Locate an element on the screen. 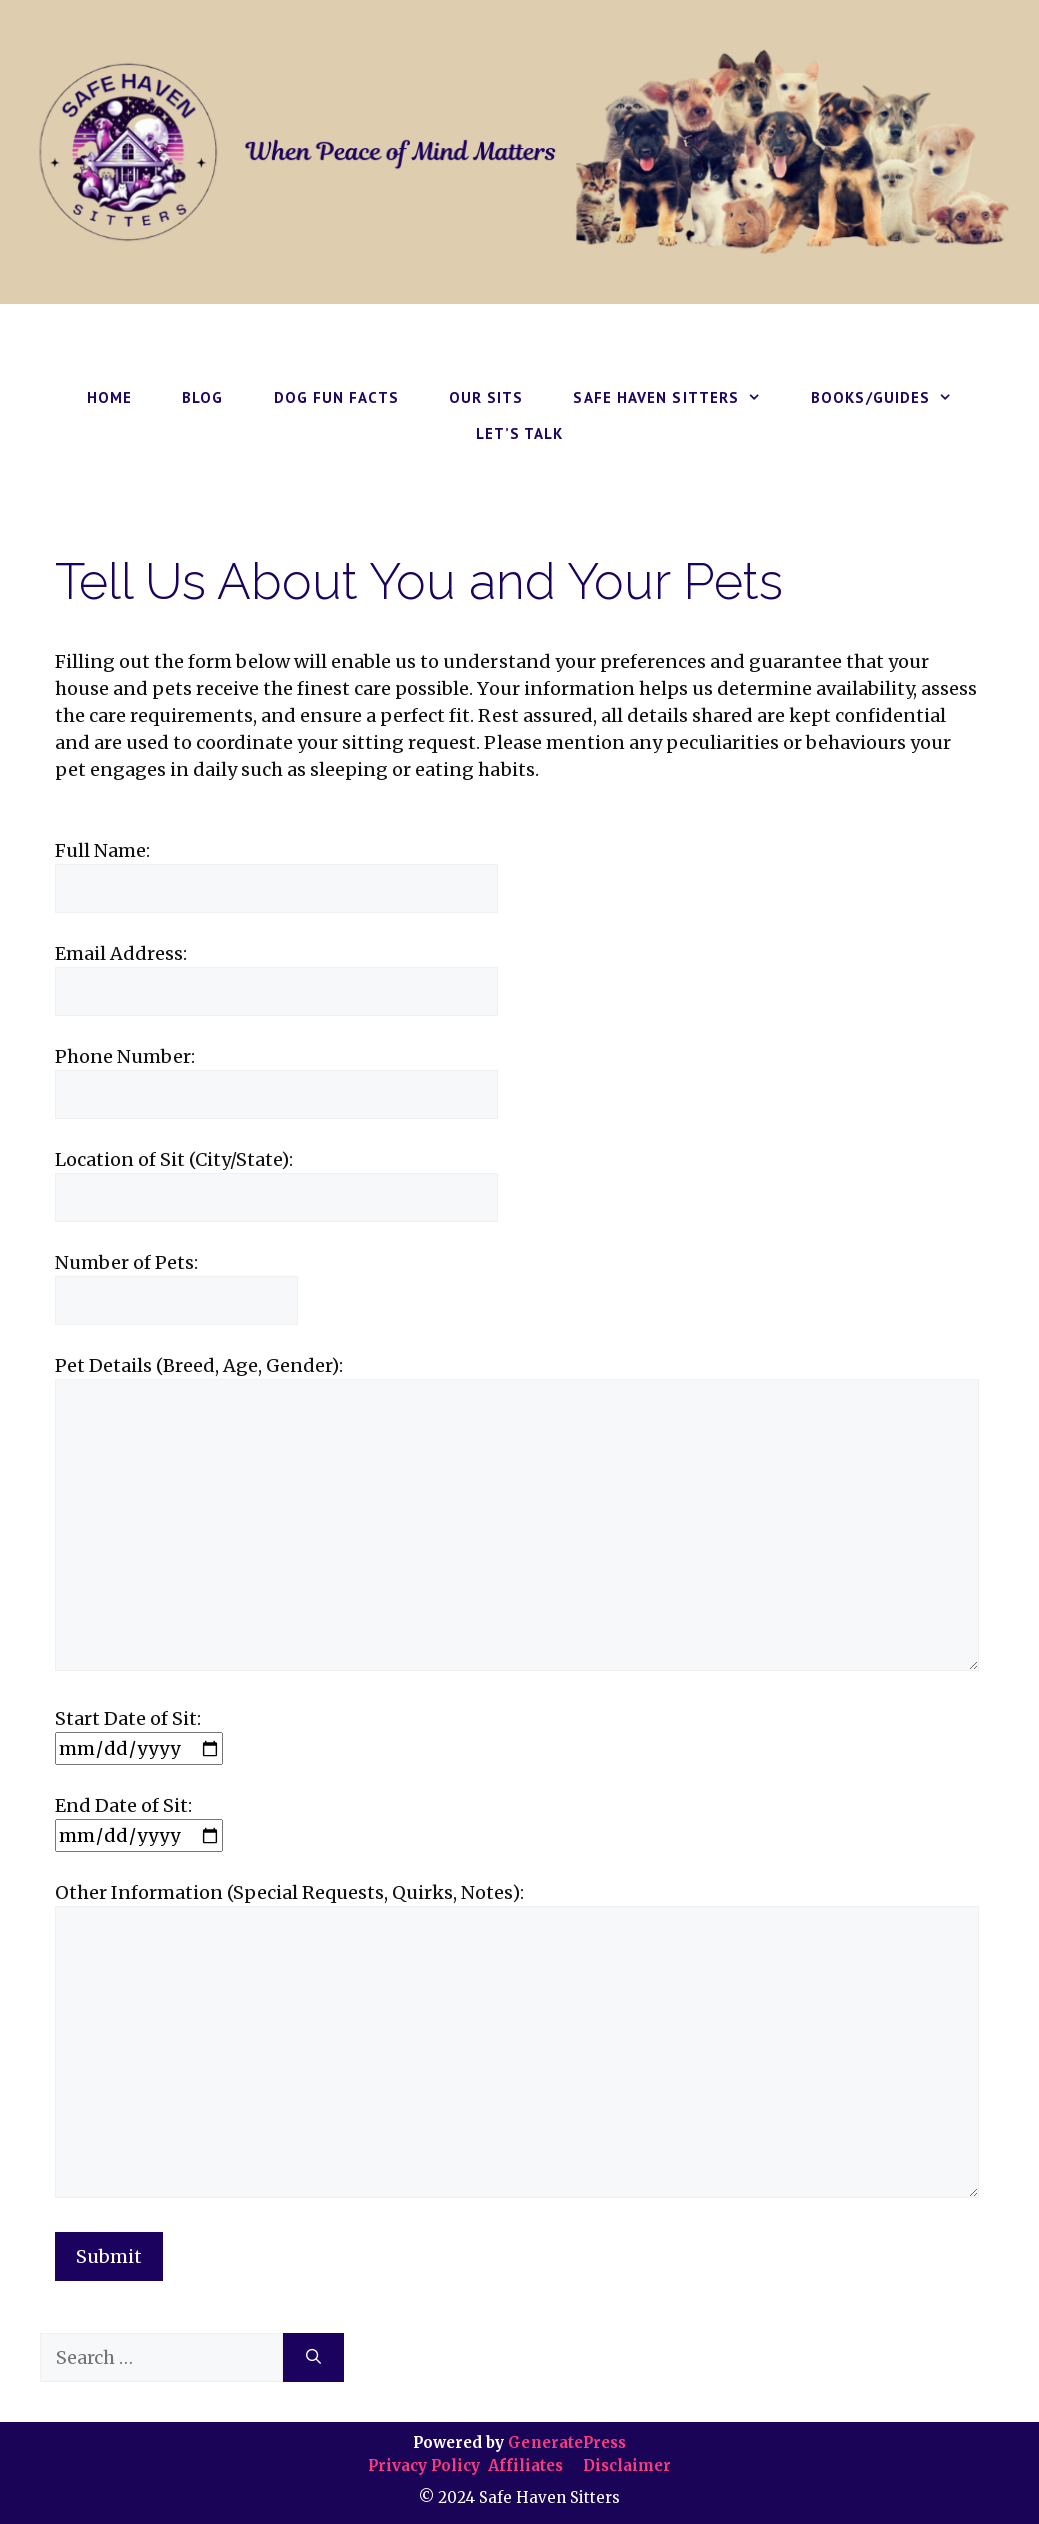  DOG FUN FACTS is located at coordinates (336, 397).